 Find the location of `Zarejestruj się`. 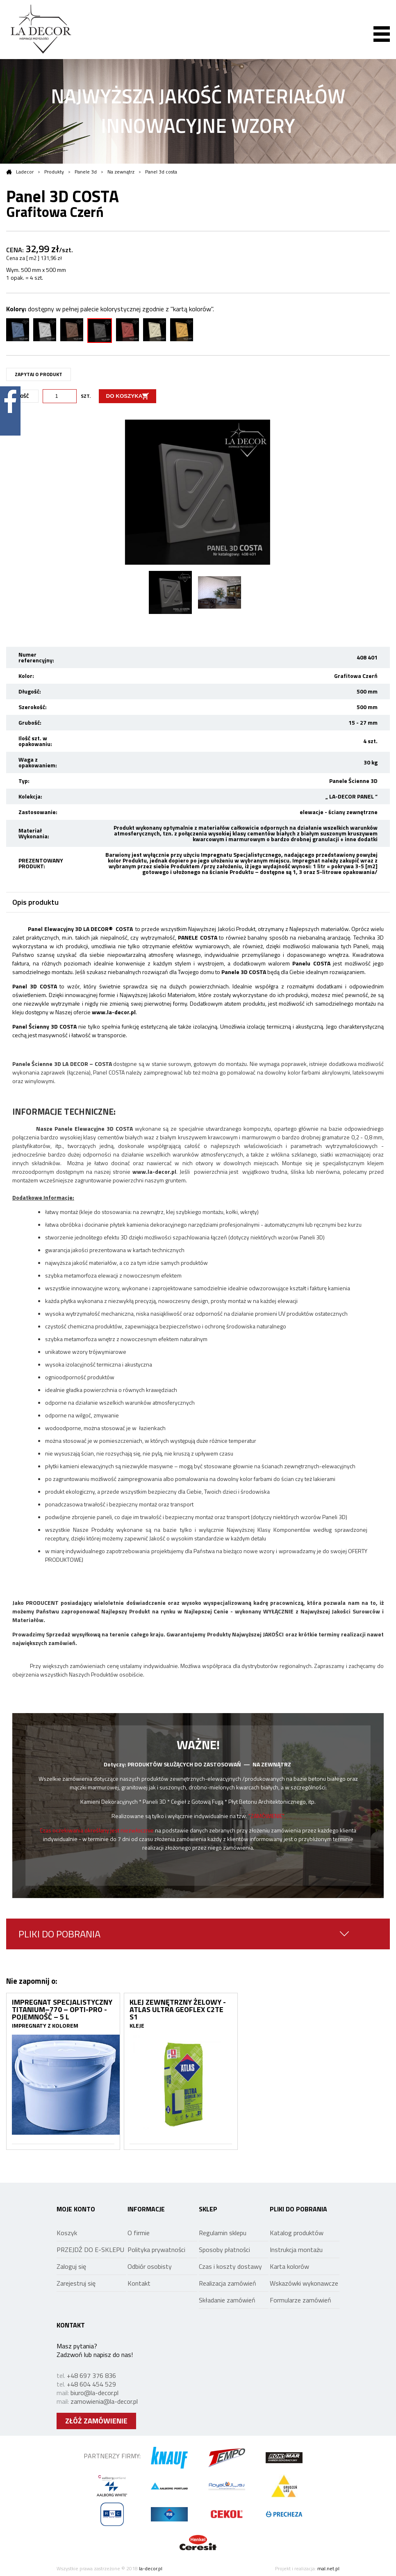

Zarejestruj się is located at coordinates (76, 2283).